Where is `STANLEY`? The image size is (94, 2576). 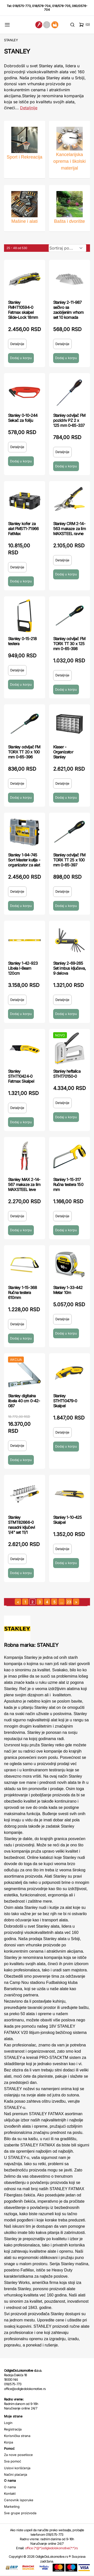
STANLEY is located at coordinates (11, 40).